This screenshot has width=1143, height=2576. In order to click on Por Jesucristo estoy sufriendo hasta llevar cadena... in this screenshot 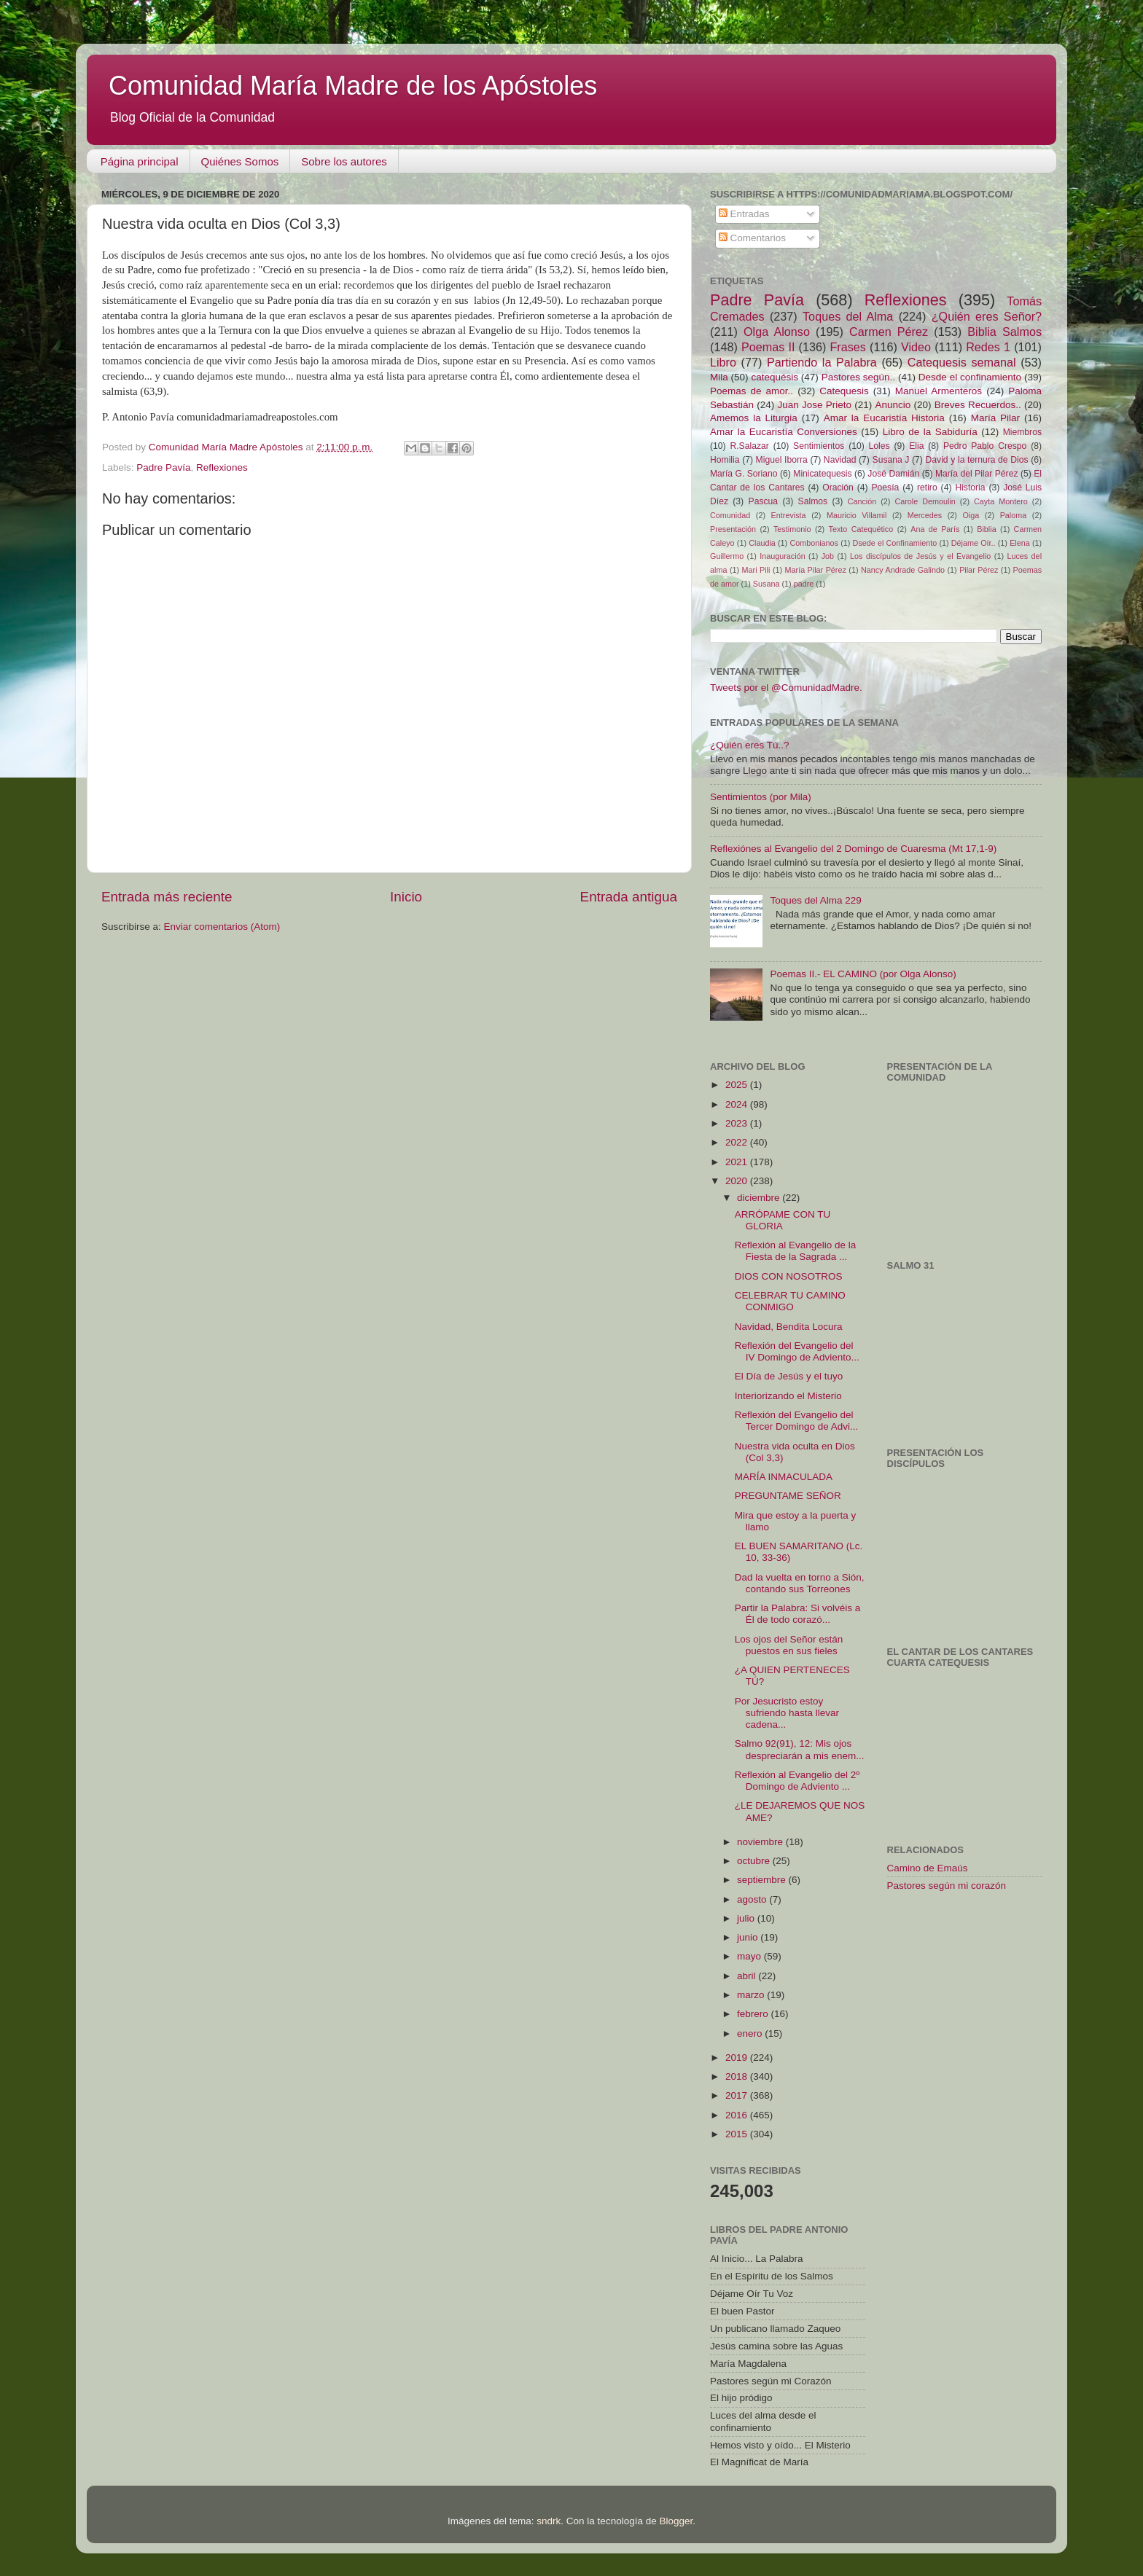, I will do `click(787, 1713)`.